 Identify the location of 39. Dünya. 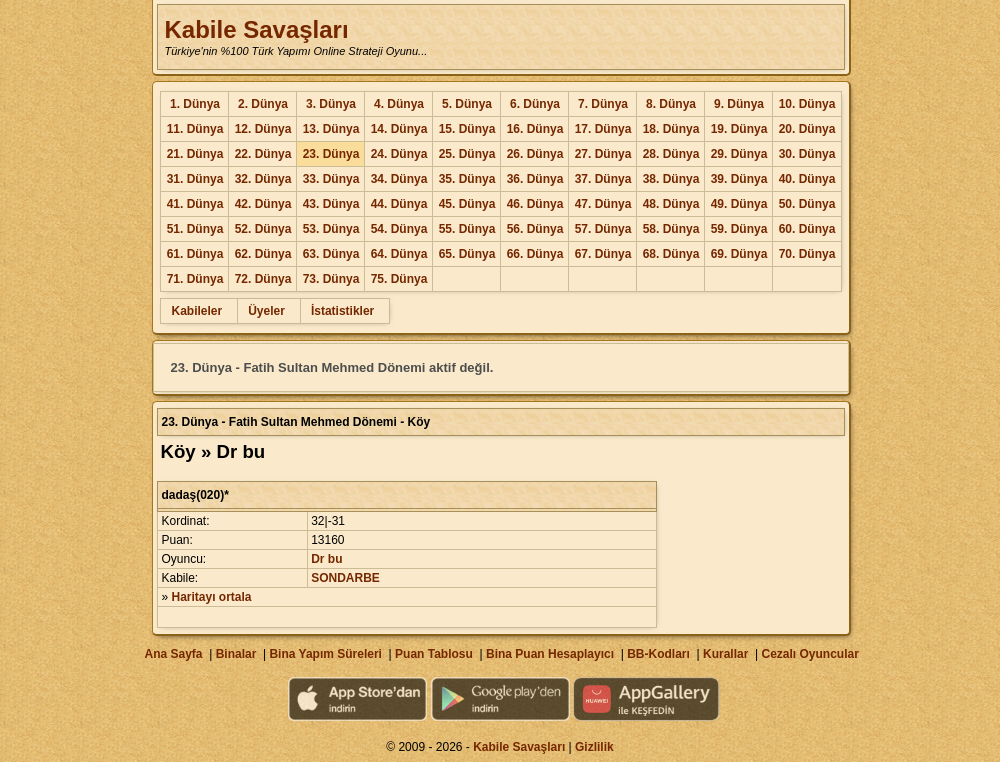
(739, 179).